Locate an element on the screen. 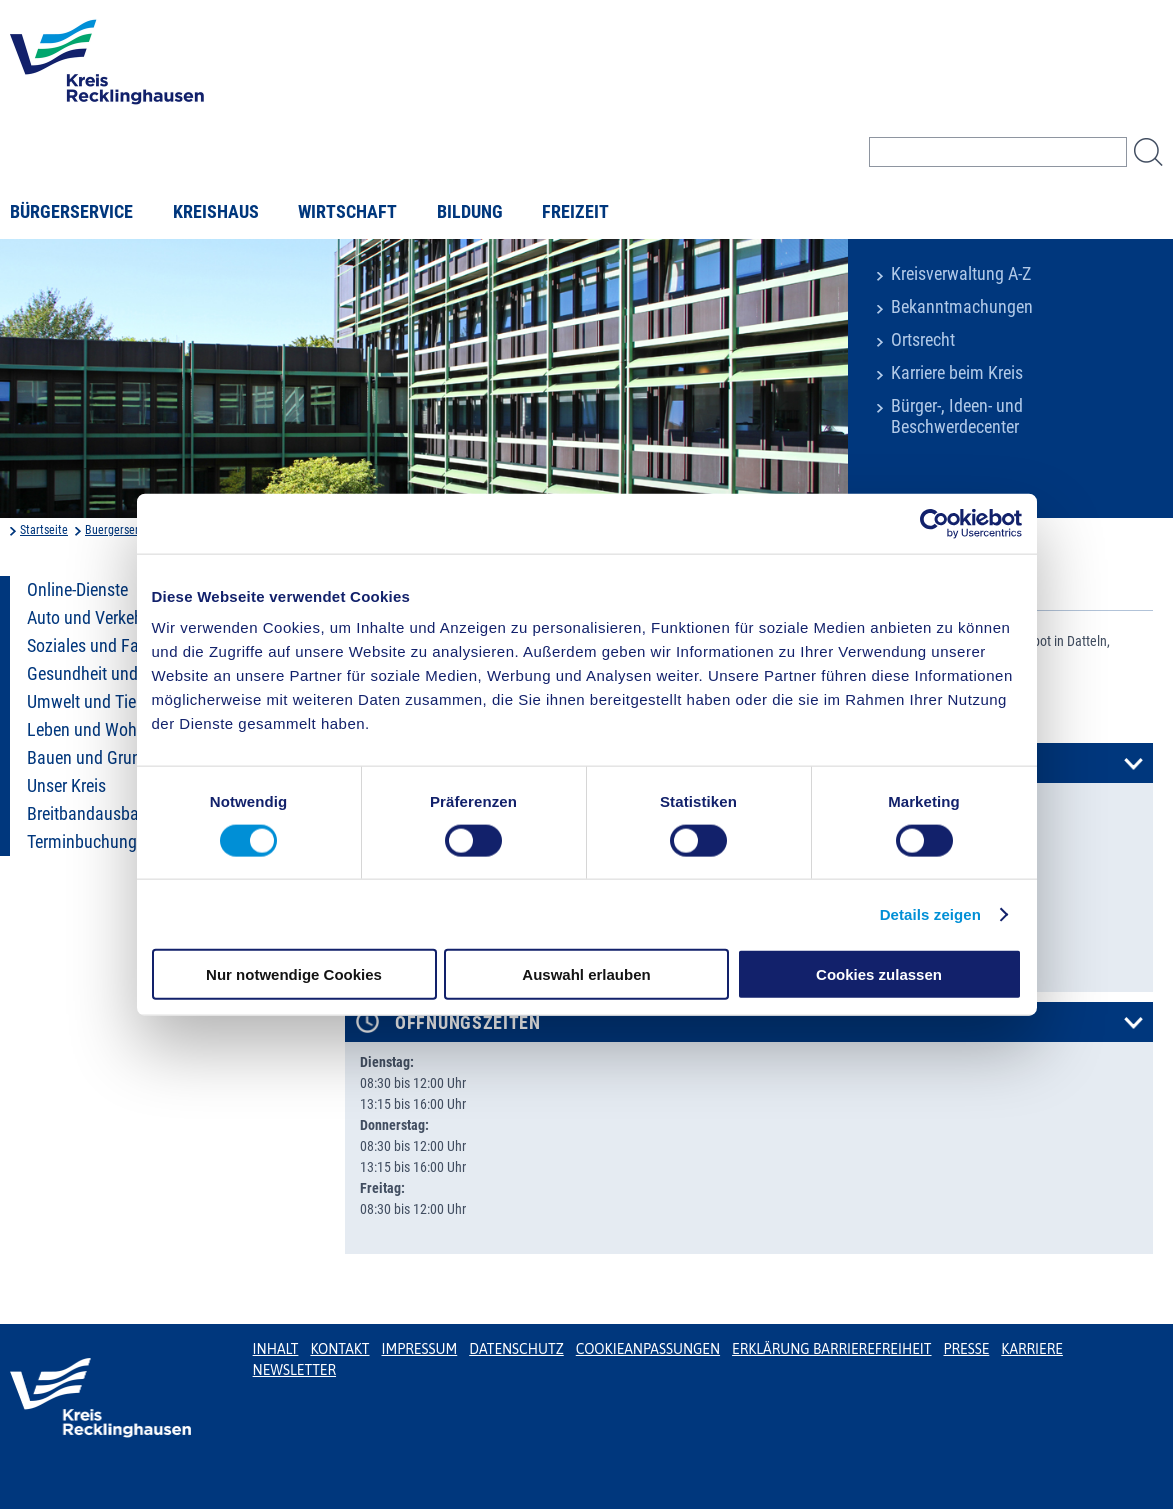  Karriere is located at coordinates (1032, 1349).